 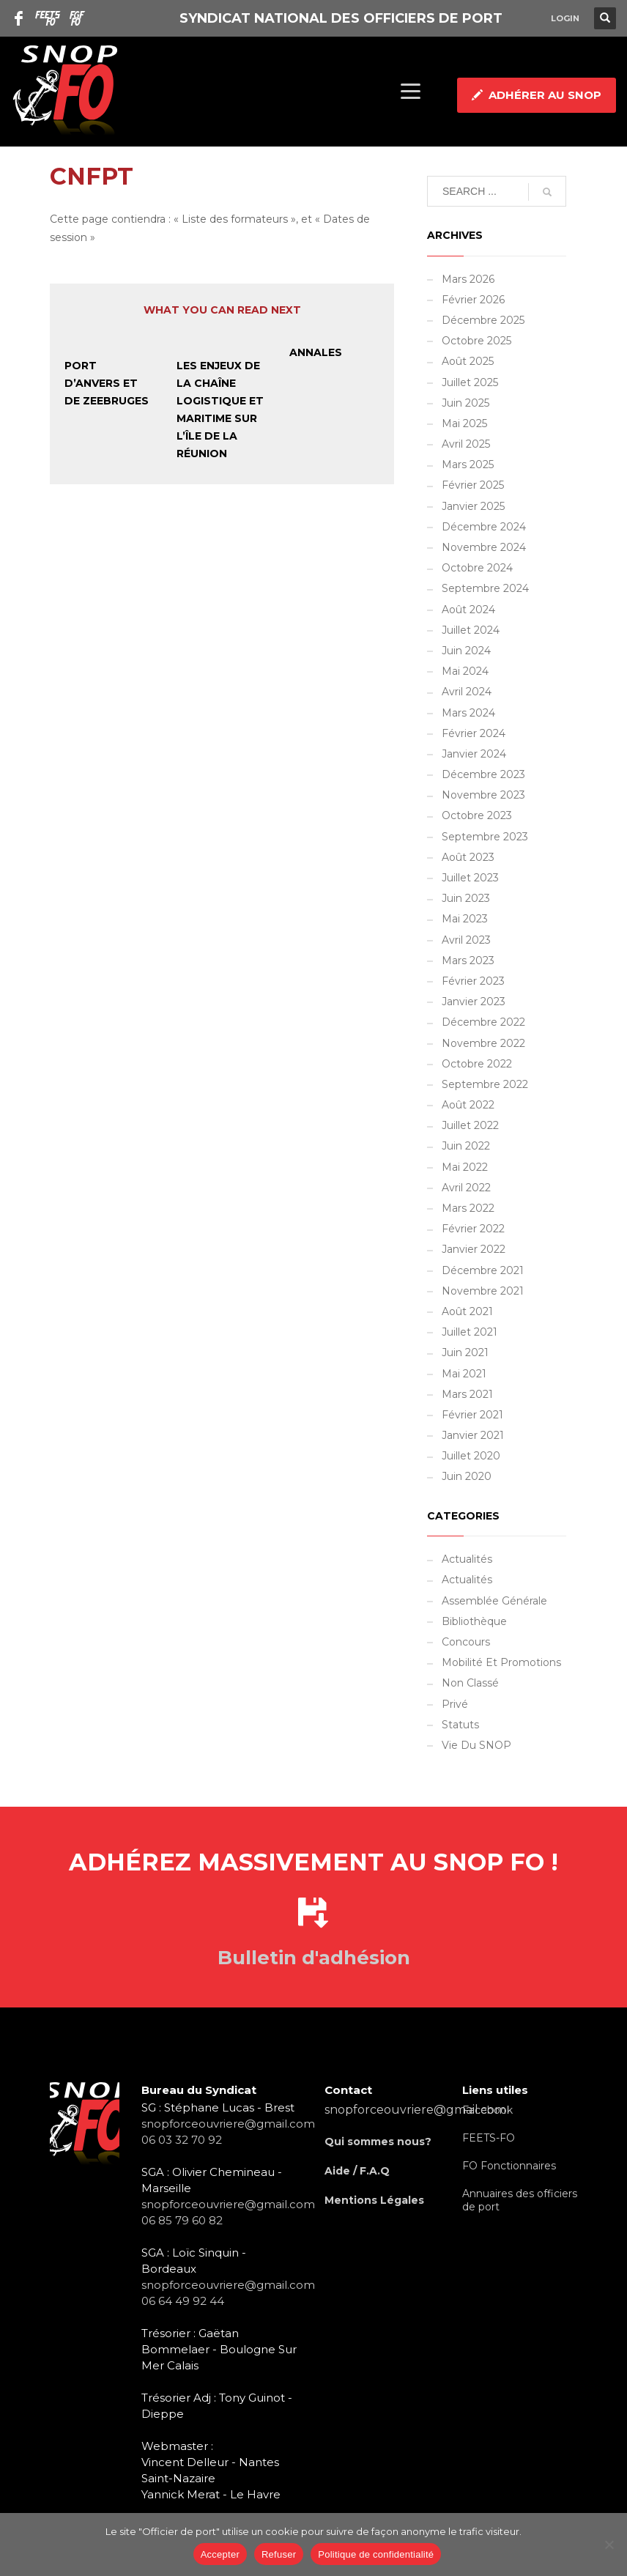 I want to click on octobre 2022, so click(x=477, y=1063).